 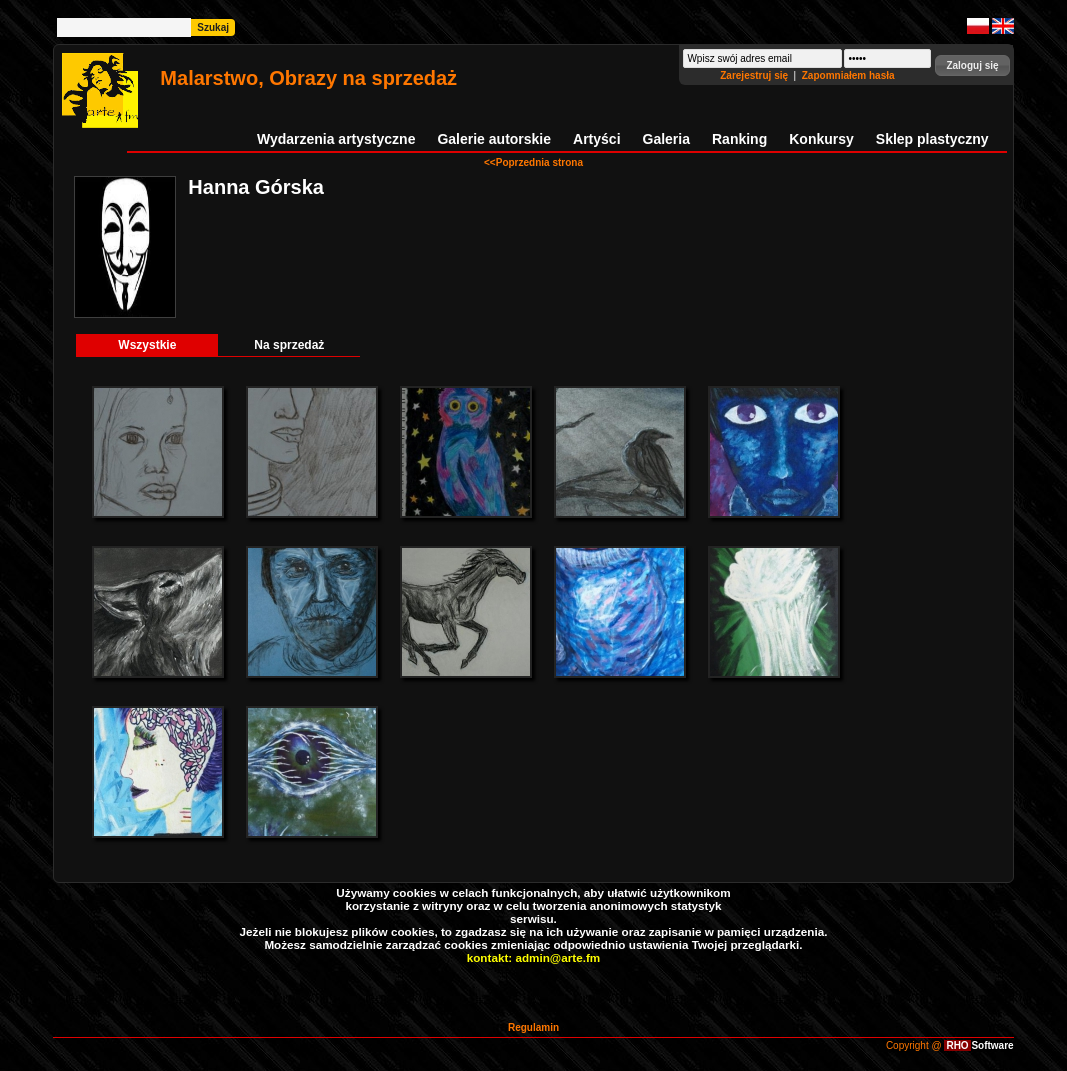 What do you see at coordinates (533, 162) in the screenshot?
I see `<<Poprzednia strona` at bounding box center [533, 162].